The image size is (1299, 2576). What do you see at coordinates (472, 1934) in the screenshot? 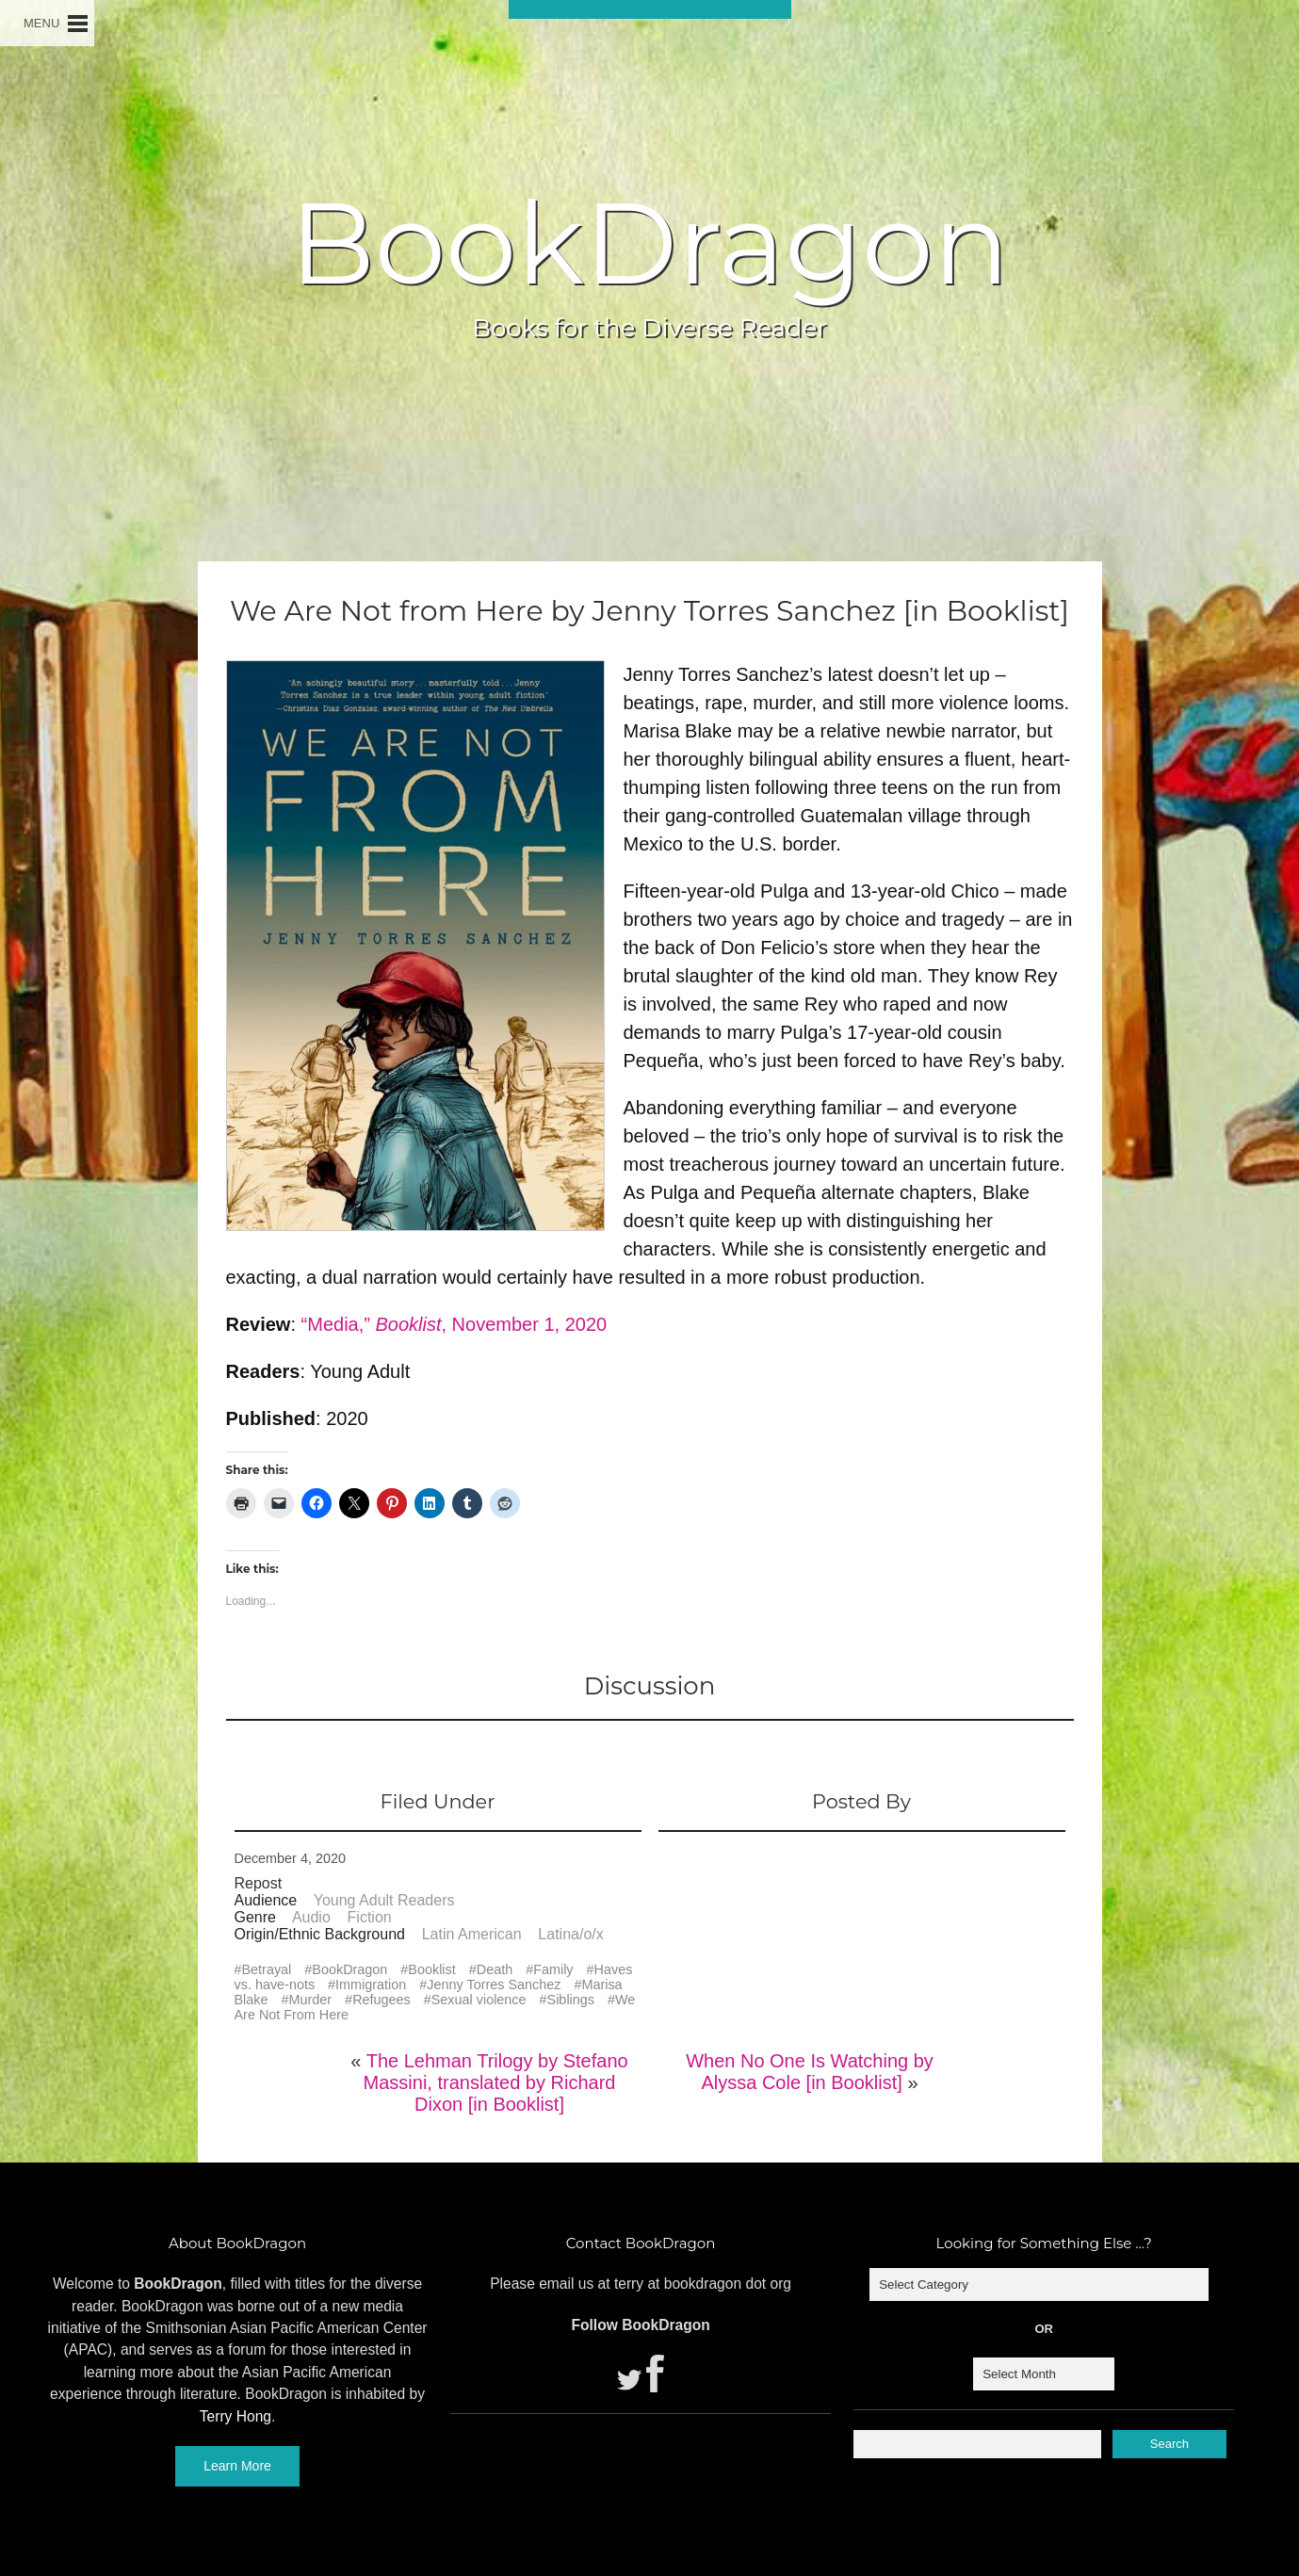
I see `Latin American` at bounding box center [472, 1934].